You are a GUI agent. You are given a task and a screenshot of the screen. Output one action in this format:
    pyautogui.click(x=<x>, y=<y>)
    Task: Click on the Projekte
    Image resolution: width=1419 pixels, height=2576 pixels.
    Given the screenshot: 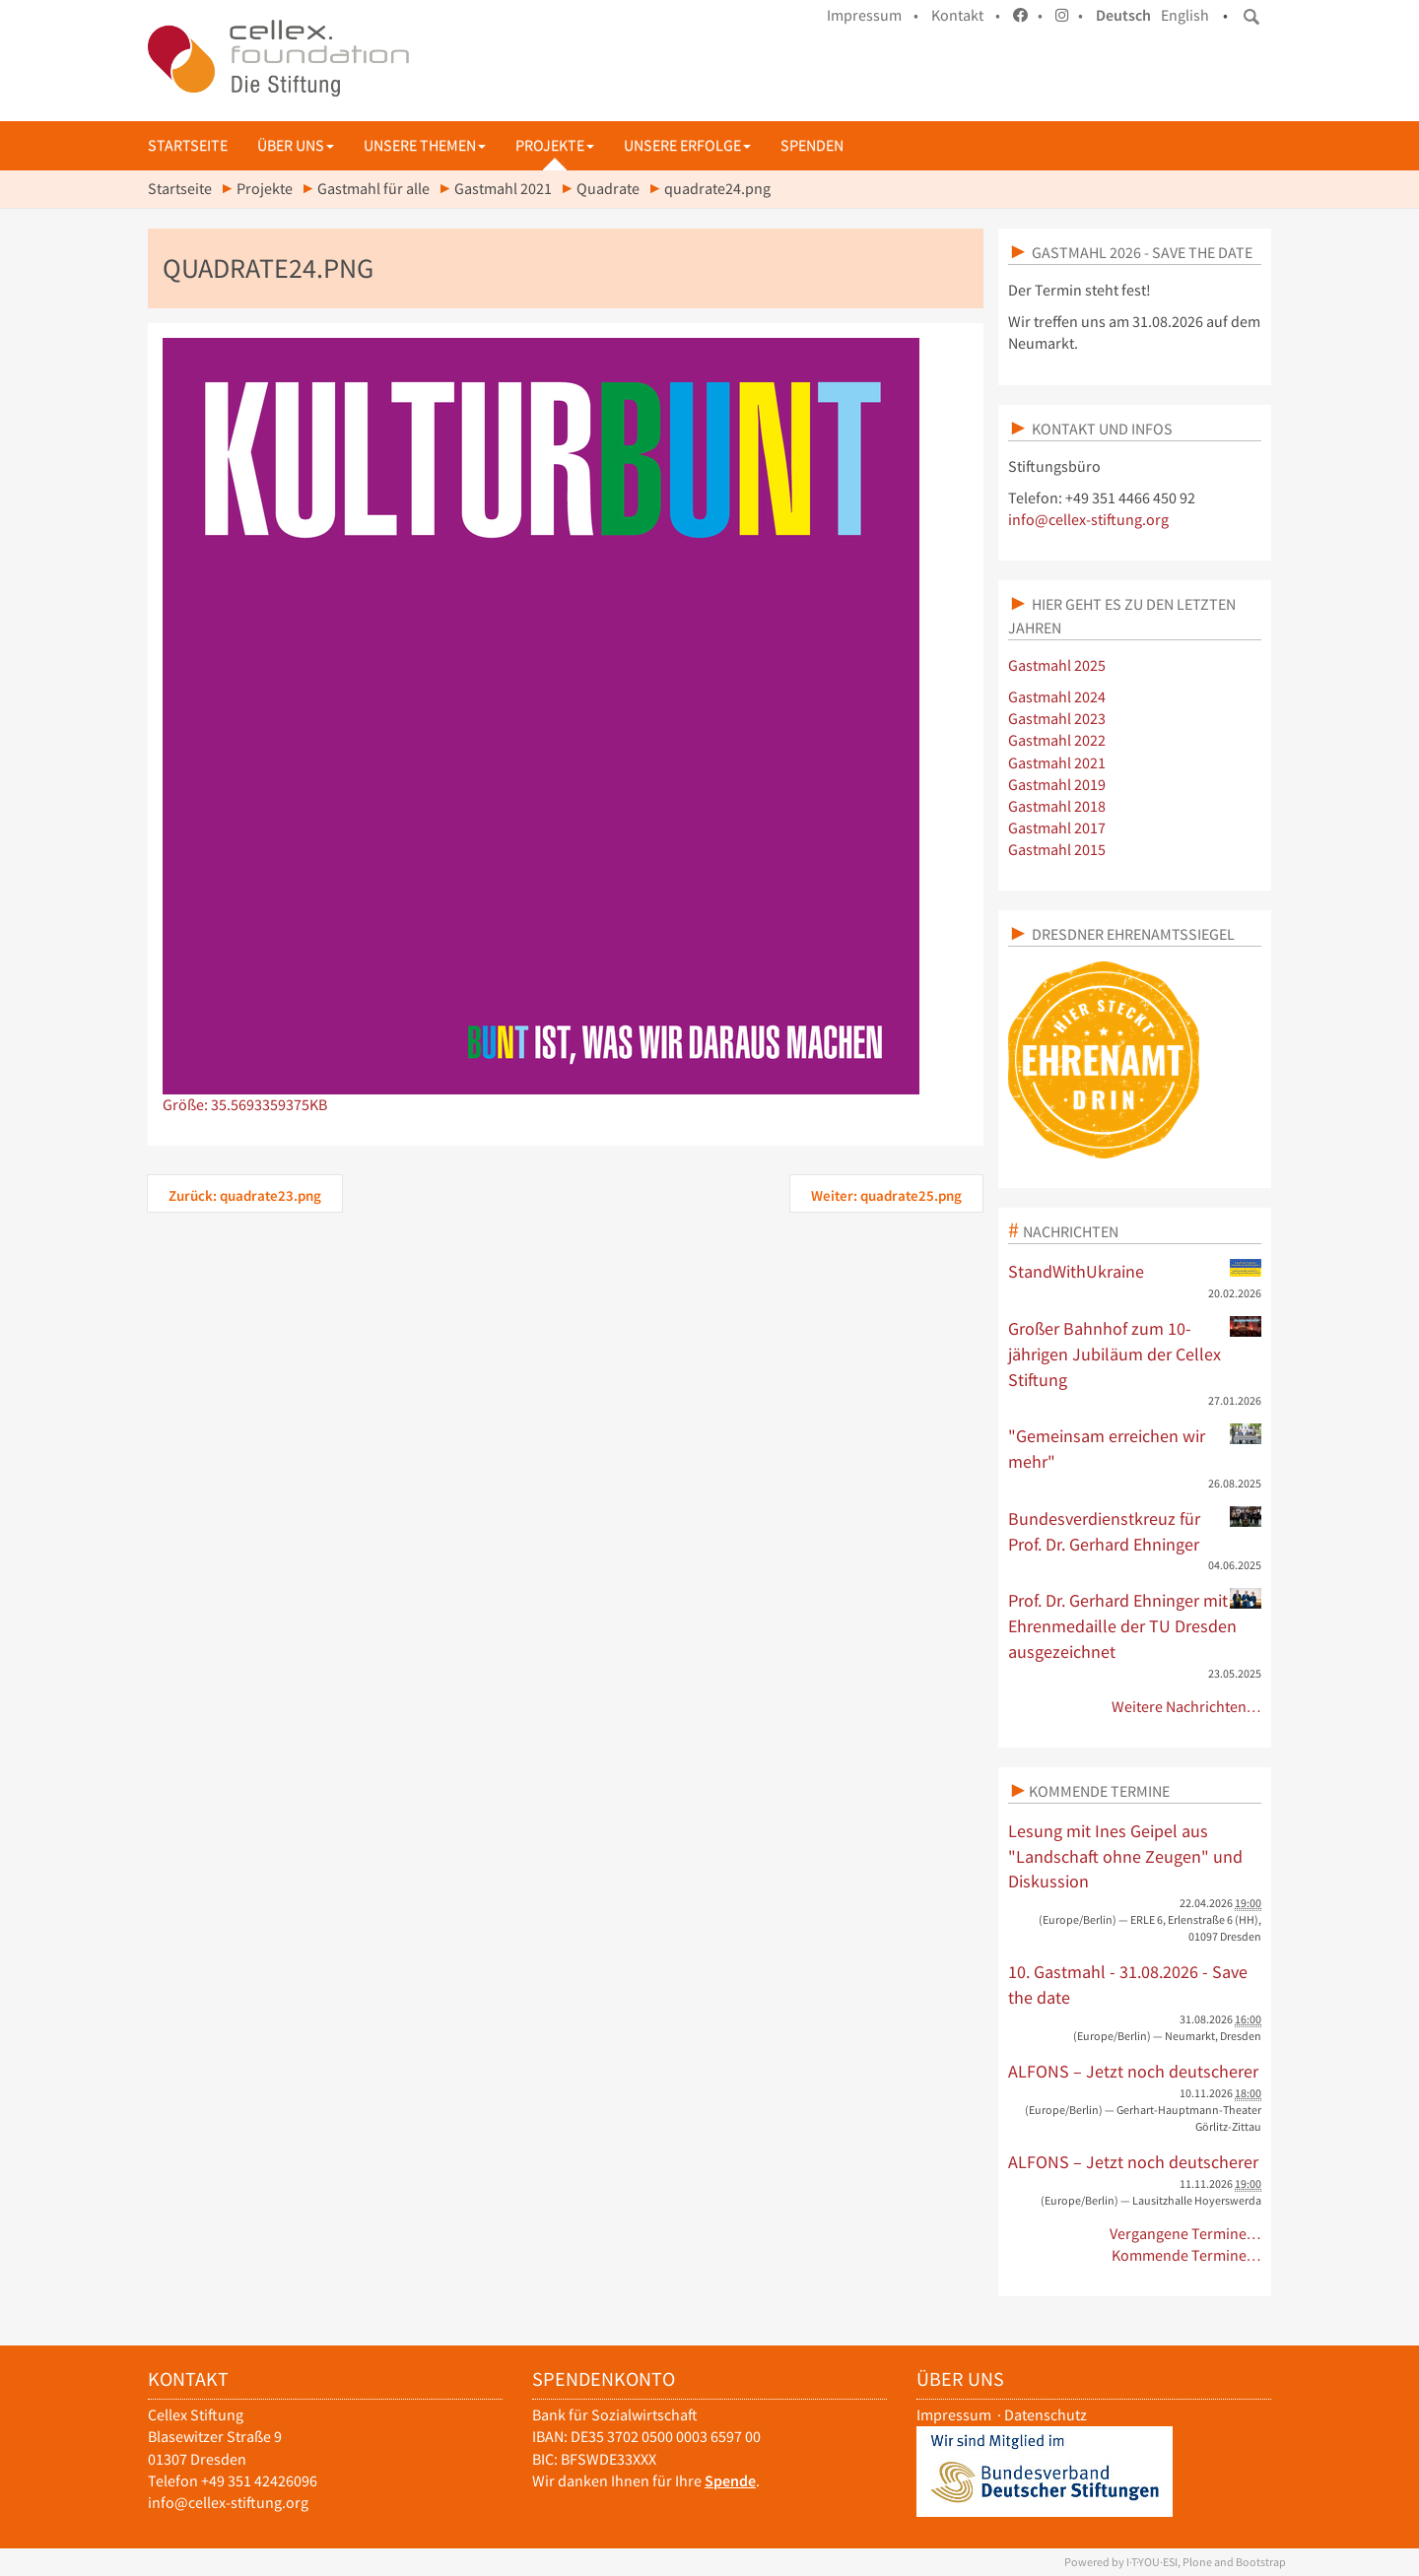 What is the action you would take?
    pyautogui.click(x=554, y=145)
    